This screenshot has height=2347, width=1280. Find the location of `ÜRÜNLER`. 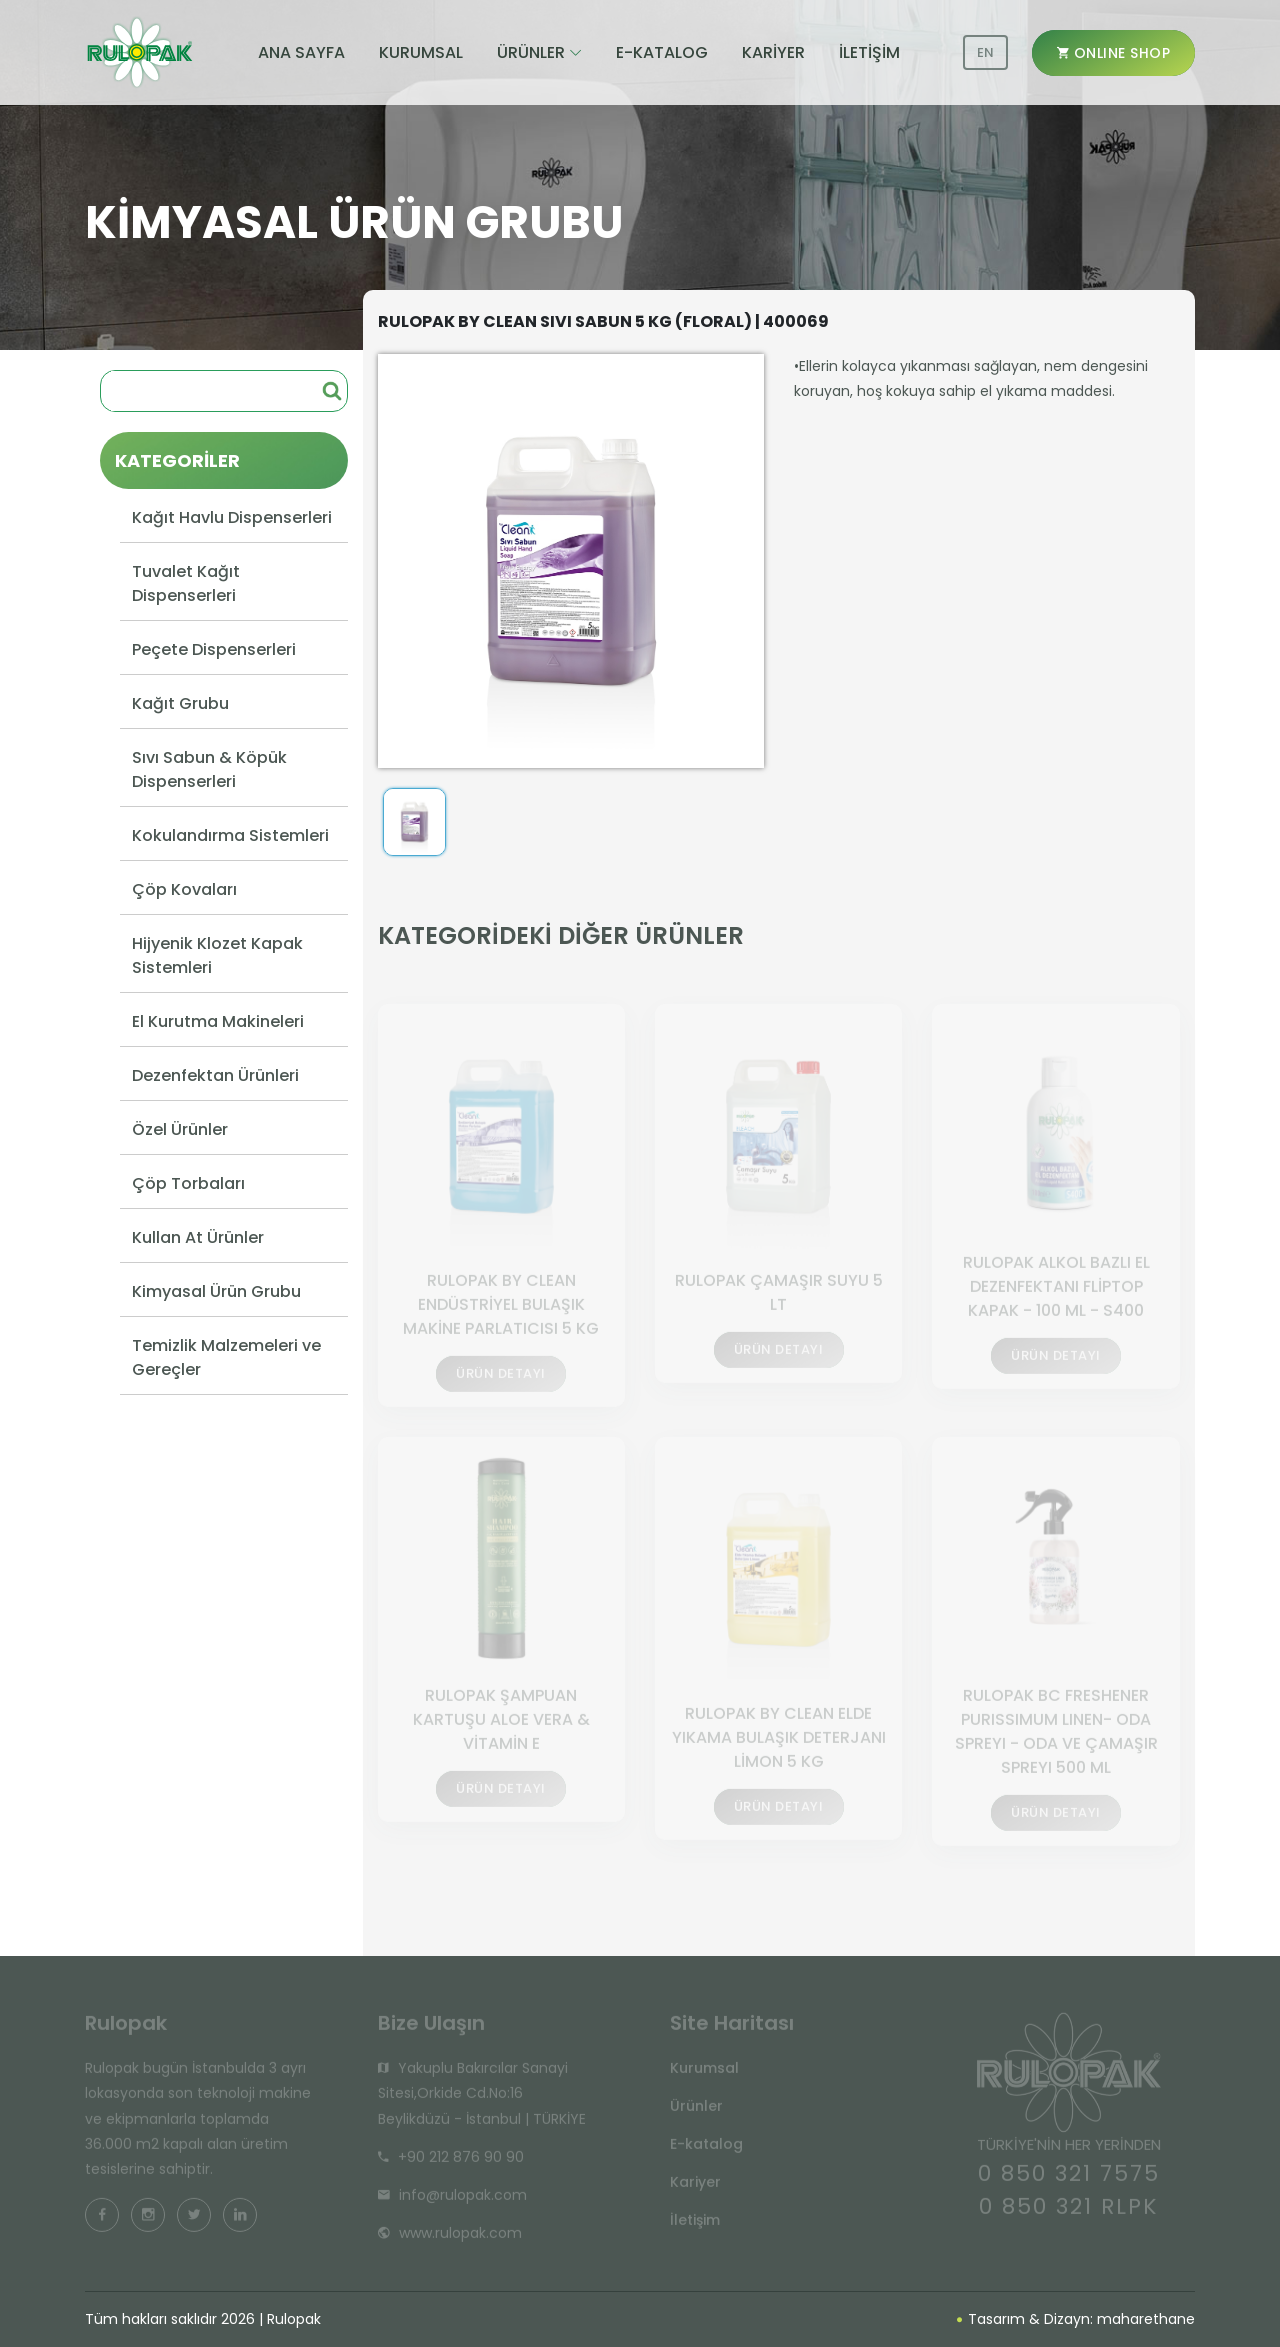

ÜRÜNLER is located at coordinates (531, 52).